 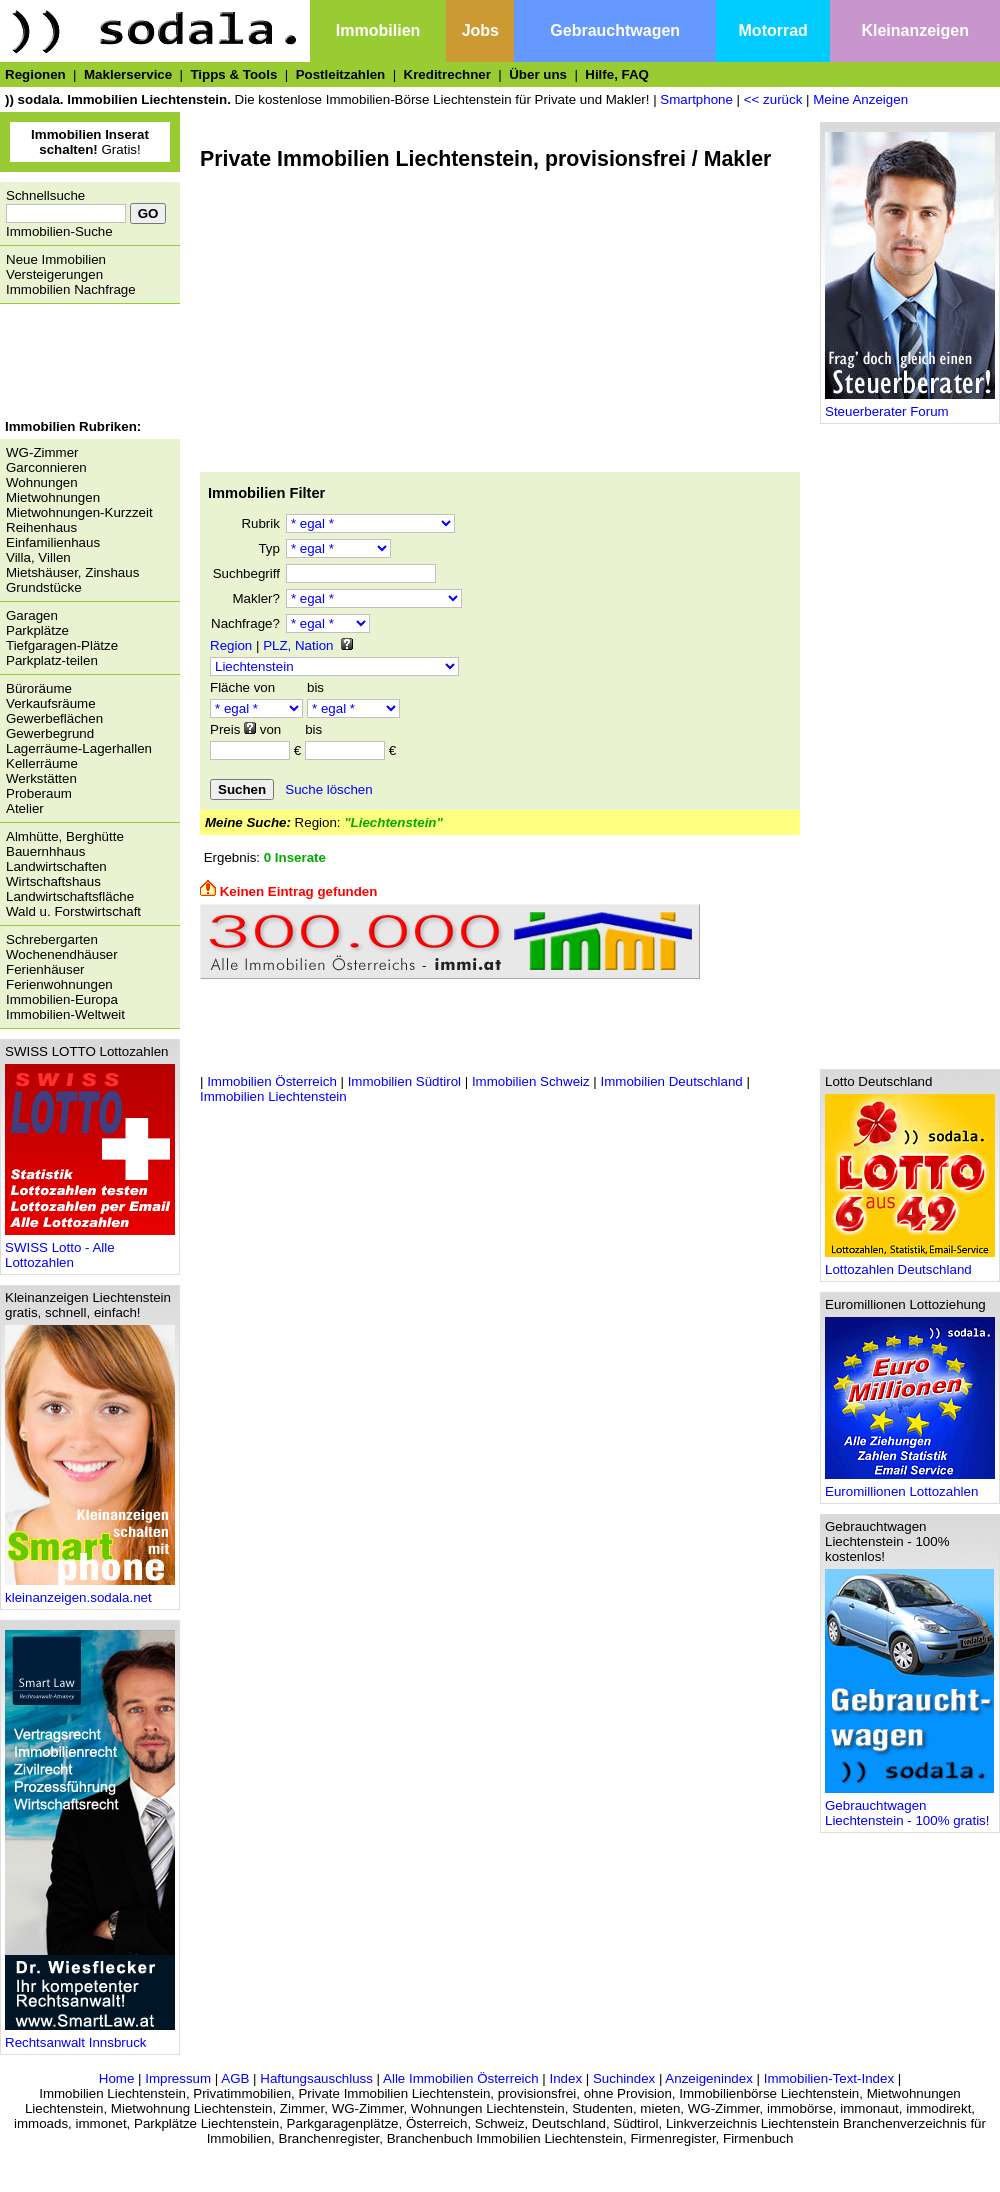 What do you see at coordinates (90, 2036) in the screenshot?
I see `Rechtsanwalt Innsbruck` at bounding box center [90, 2036].